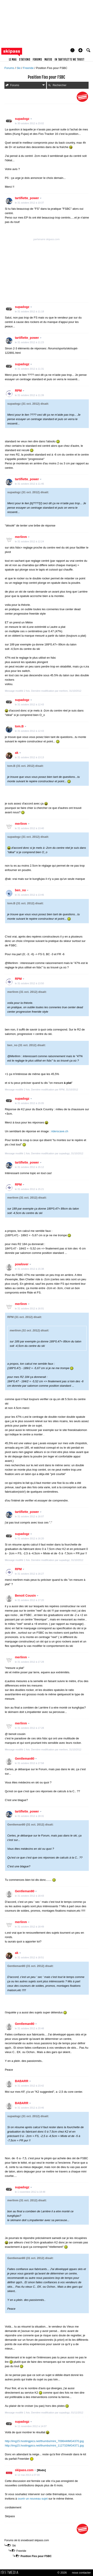 Image resolution: width=93 pixels, height=2576 pixels. Describe the element at coordinates (28, 198) in the screenshot. I see `tartiflette_power` at that location.